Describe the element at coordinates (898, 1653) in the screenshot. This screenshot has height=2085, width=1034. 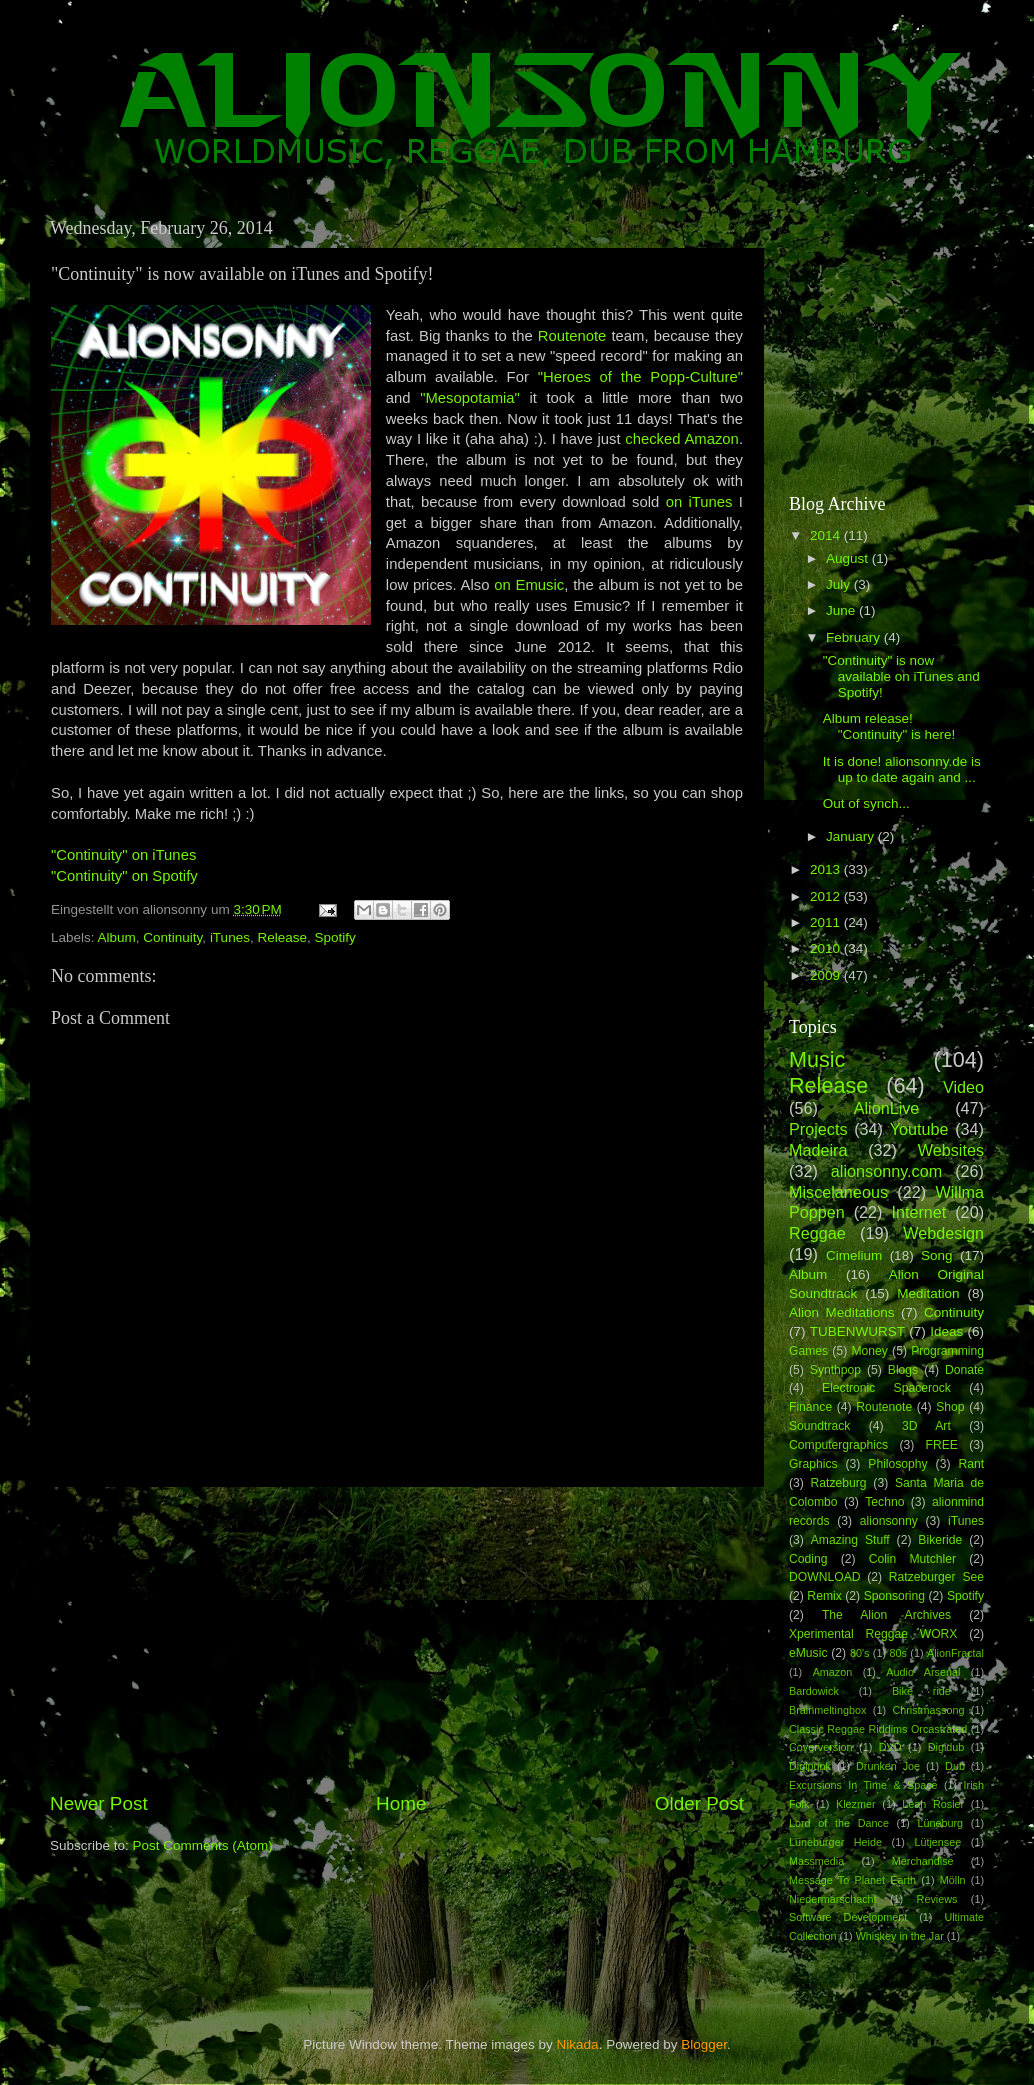
I see `80s` at that location.